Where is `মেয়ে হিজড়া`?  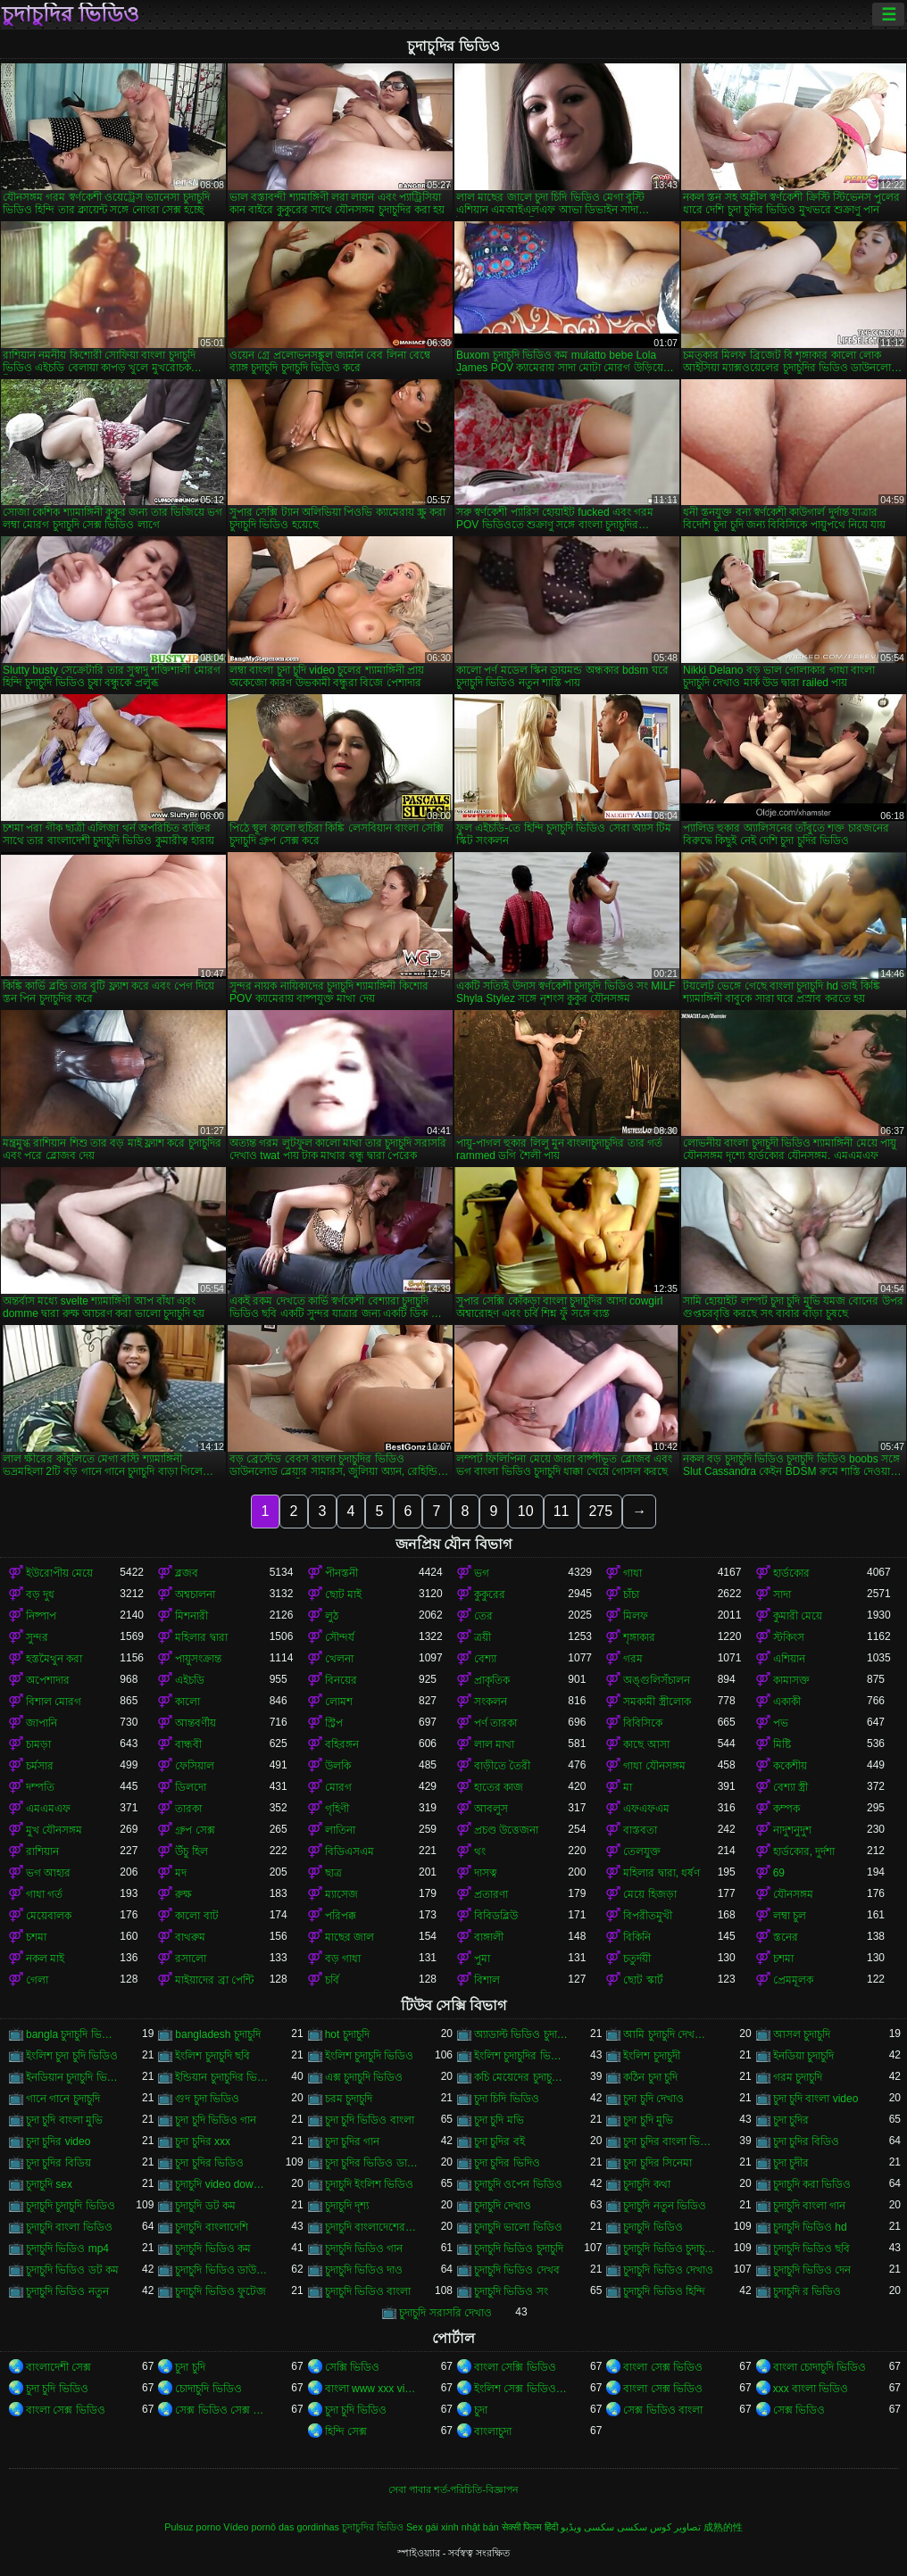
মেয়ে হিজড়া is located at coordinates (649, 1894).